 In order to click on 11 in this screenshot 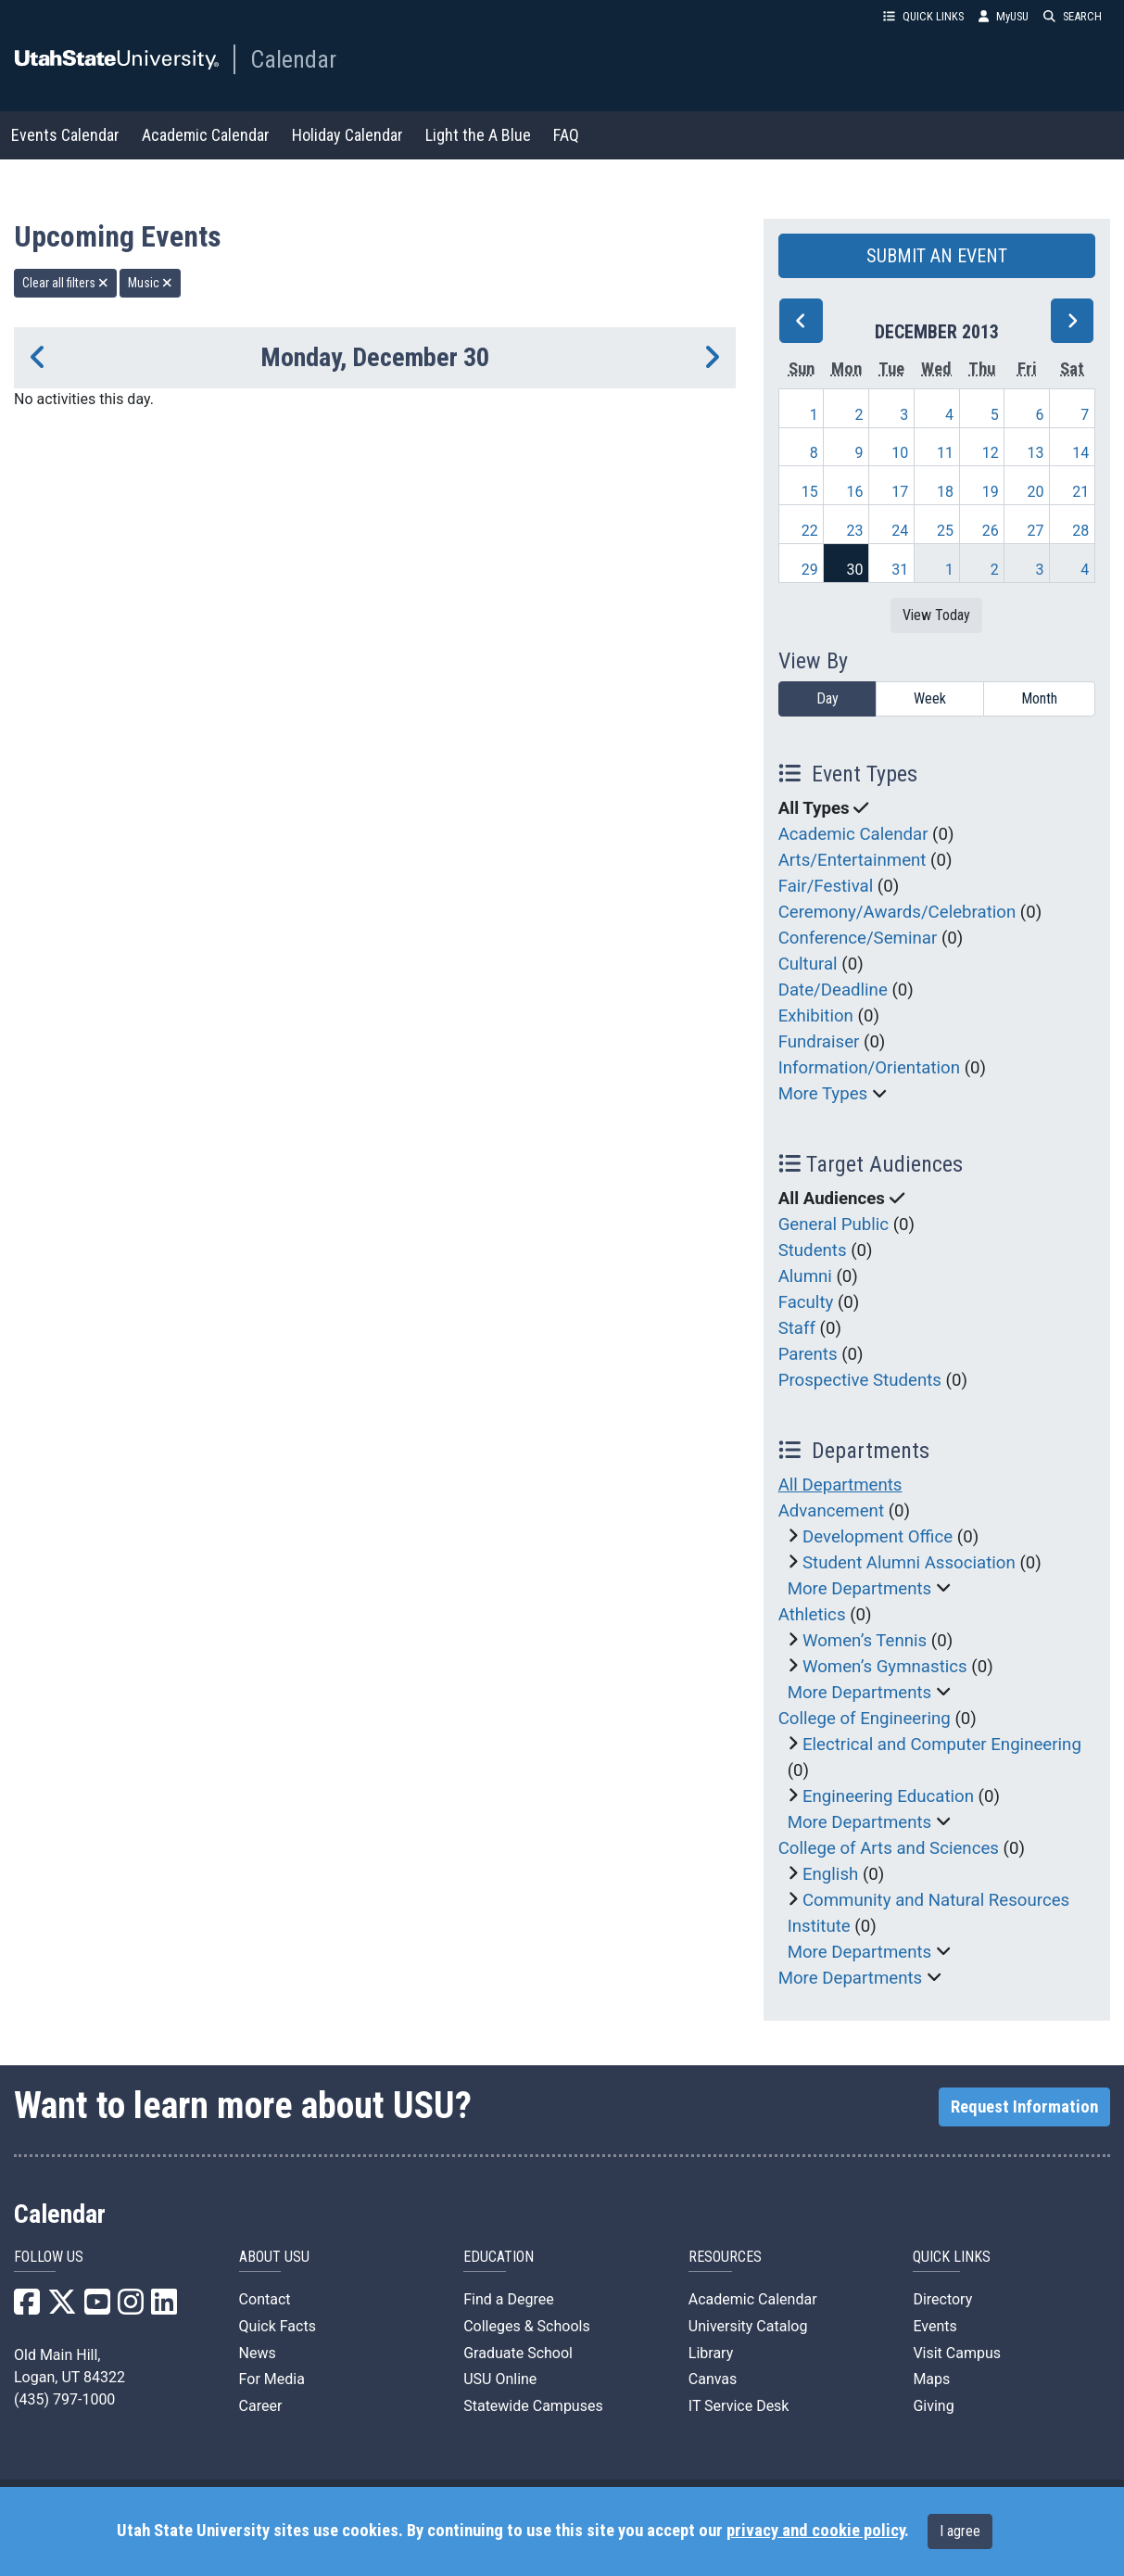, I will do `click(945, 453)`.